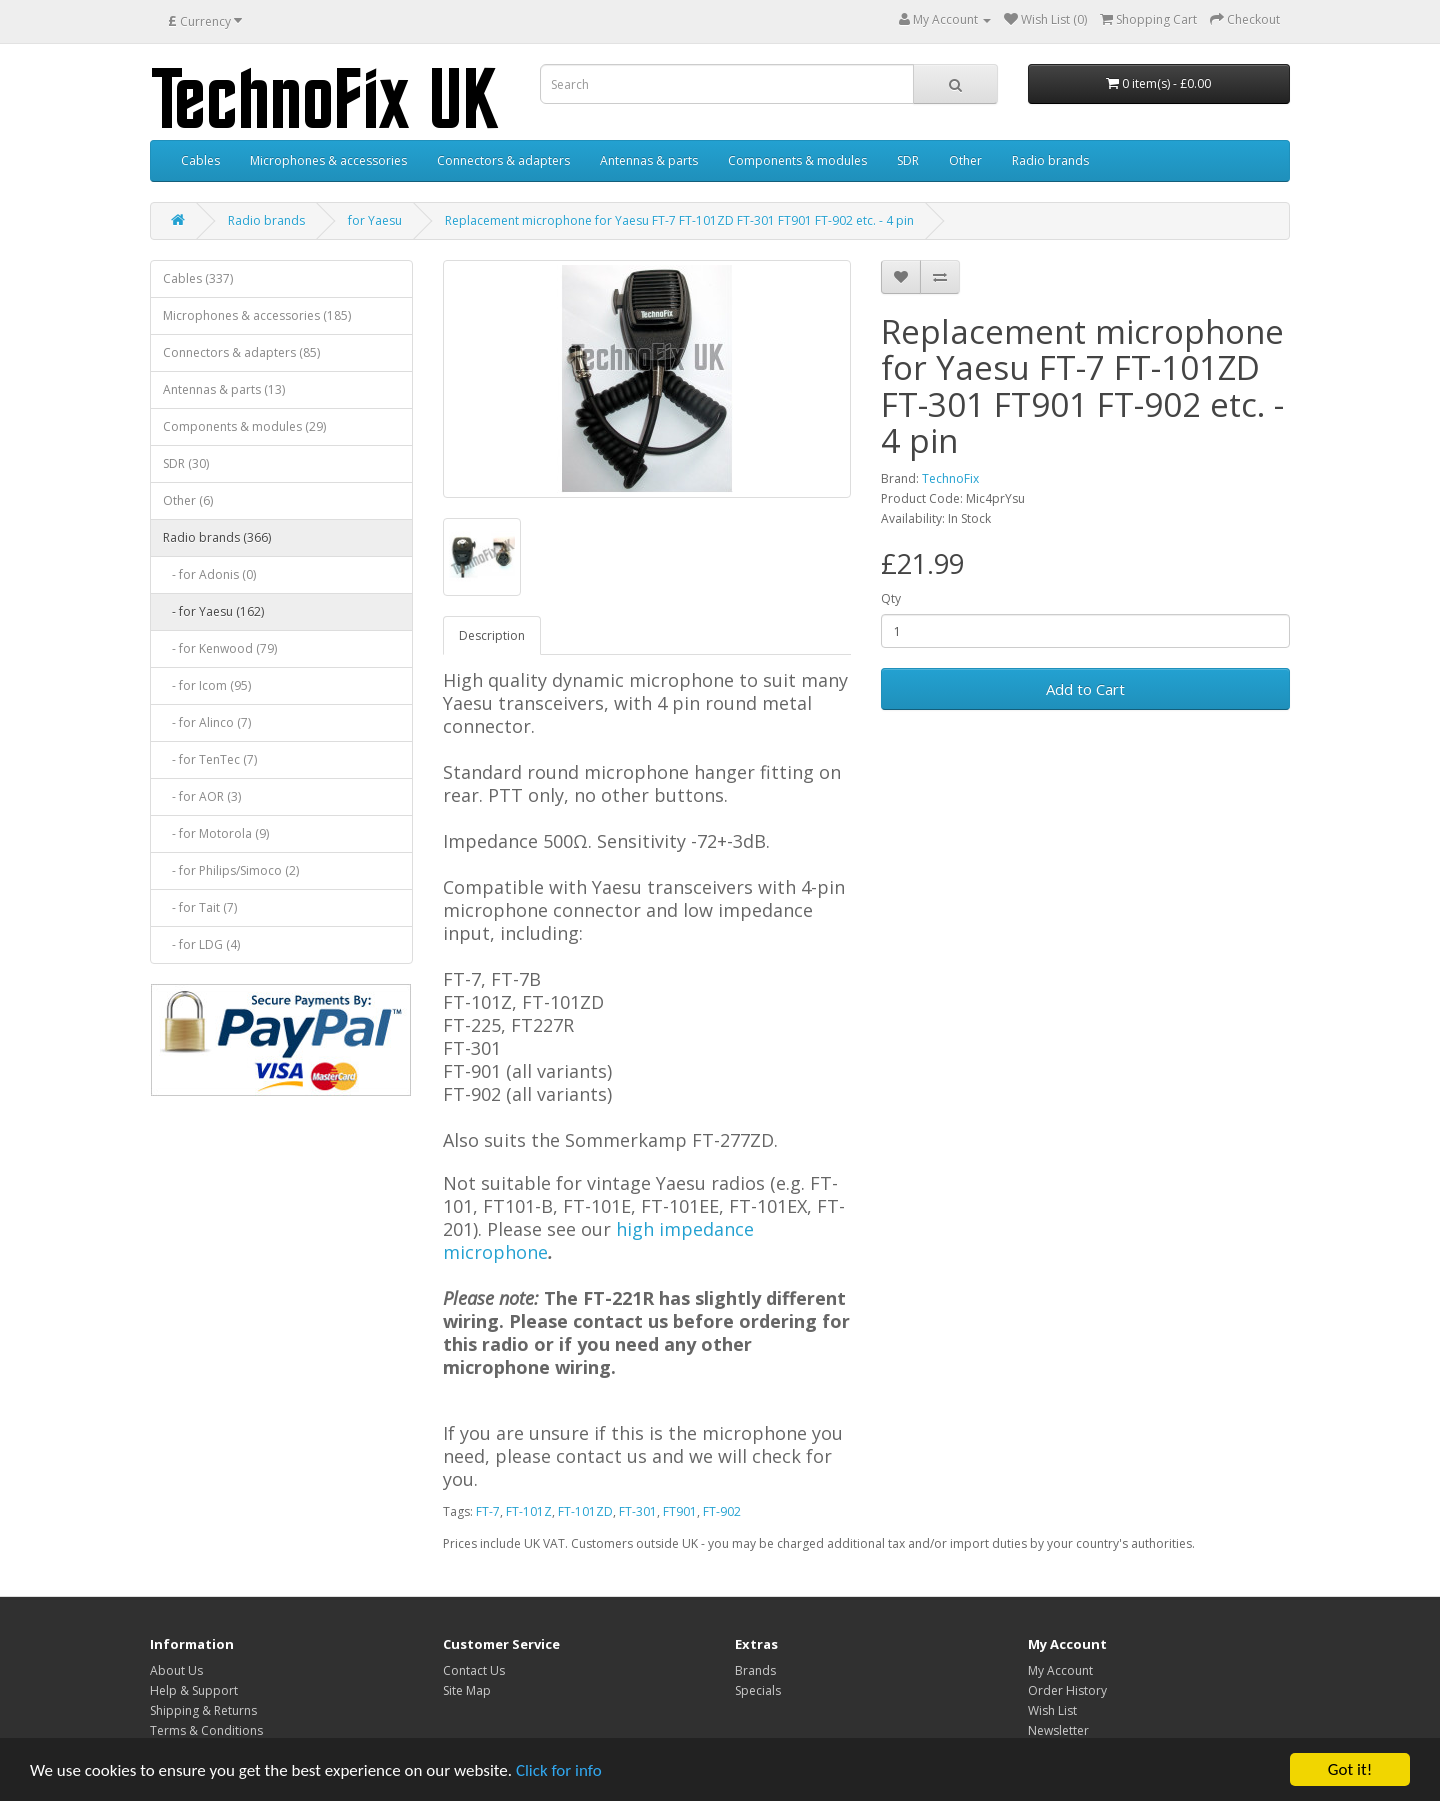  Describe the element at coordinates (194, 1690) in the screenshot. I see `Help & Support` at that location.